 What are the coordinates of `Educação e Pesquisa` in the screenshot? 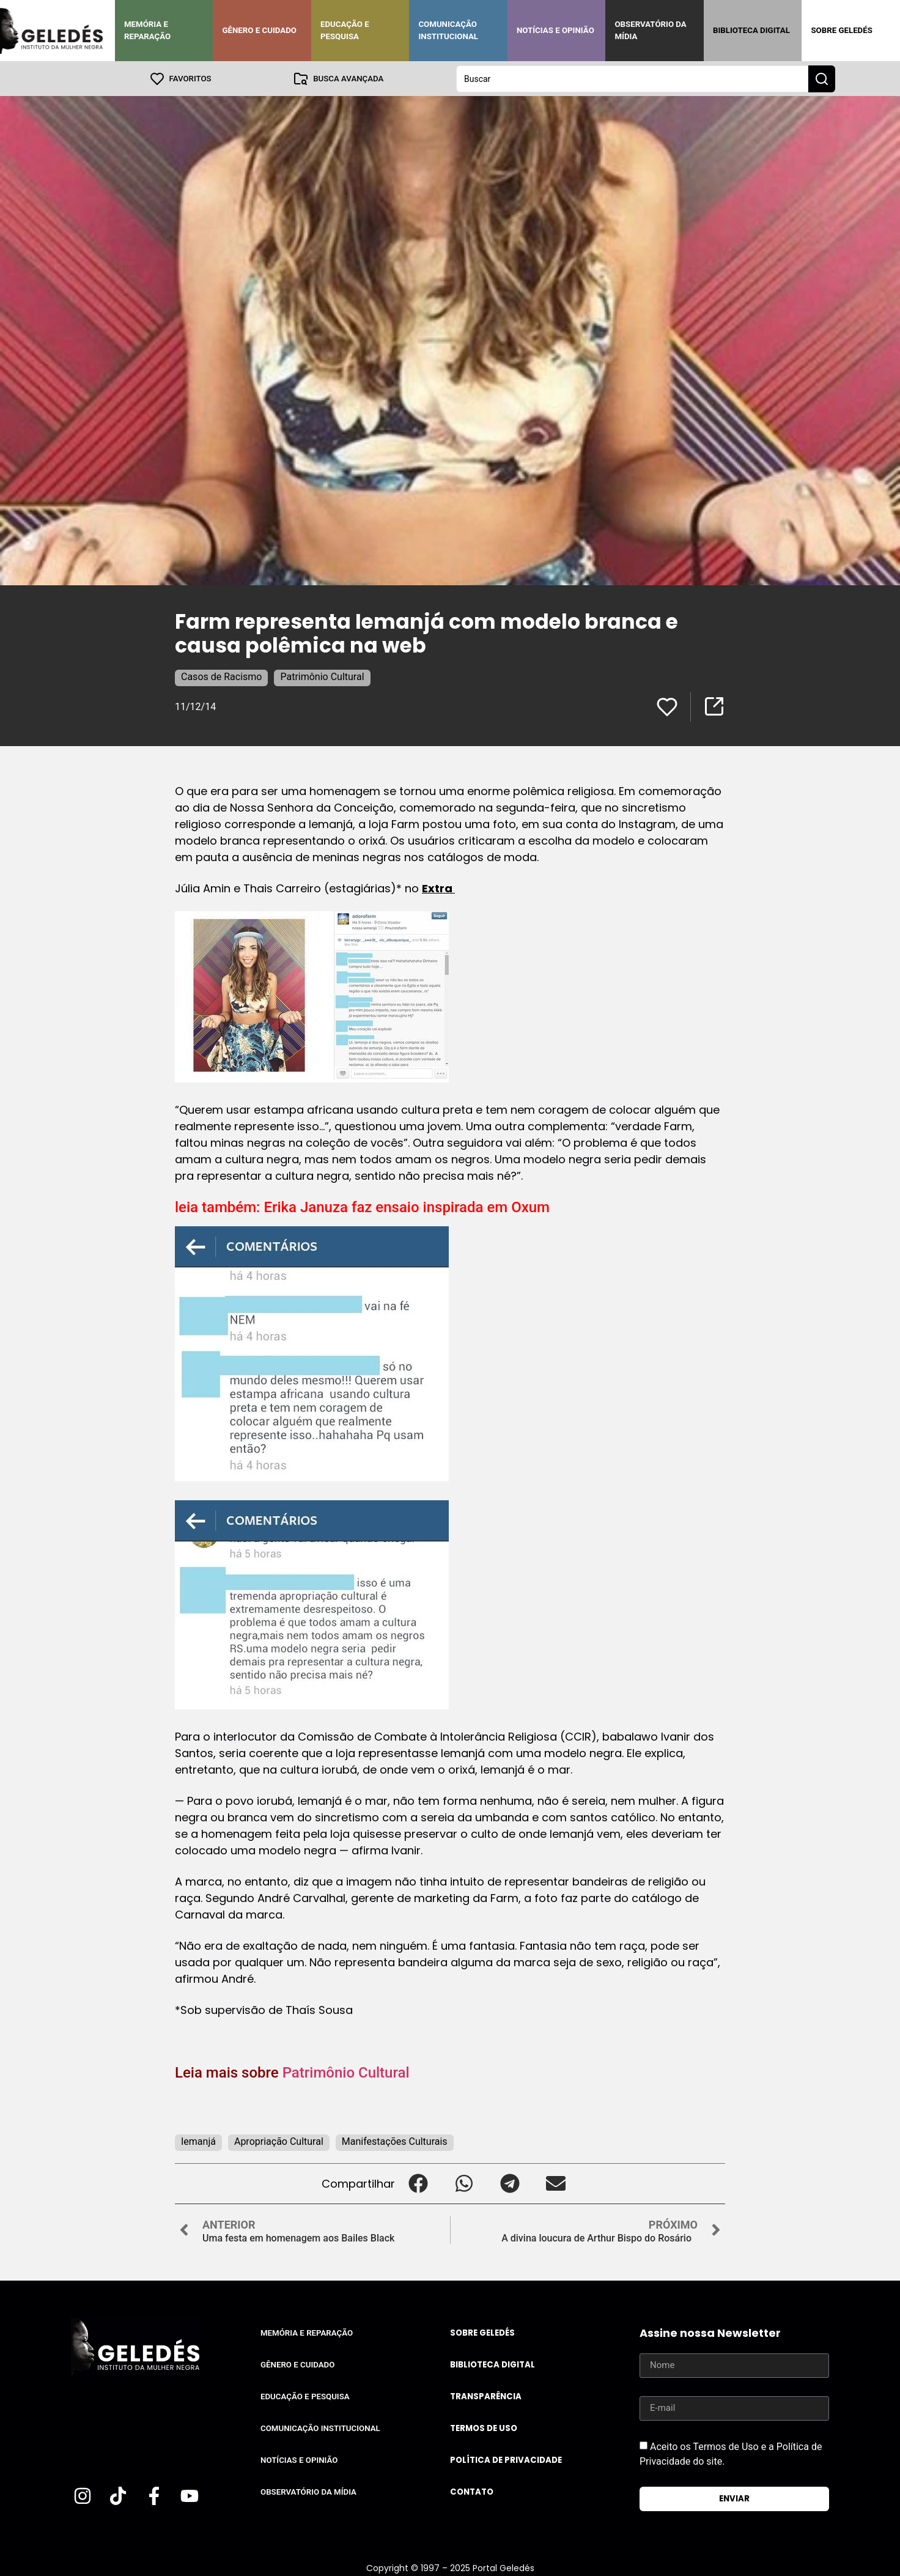 It's located at (344, 30).